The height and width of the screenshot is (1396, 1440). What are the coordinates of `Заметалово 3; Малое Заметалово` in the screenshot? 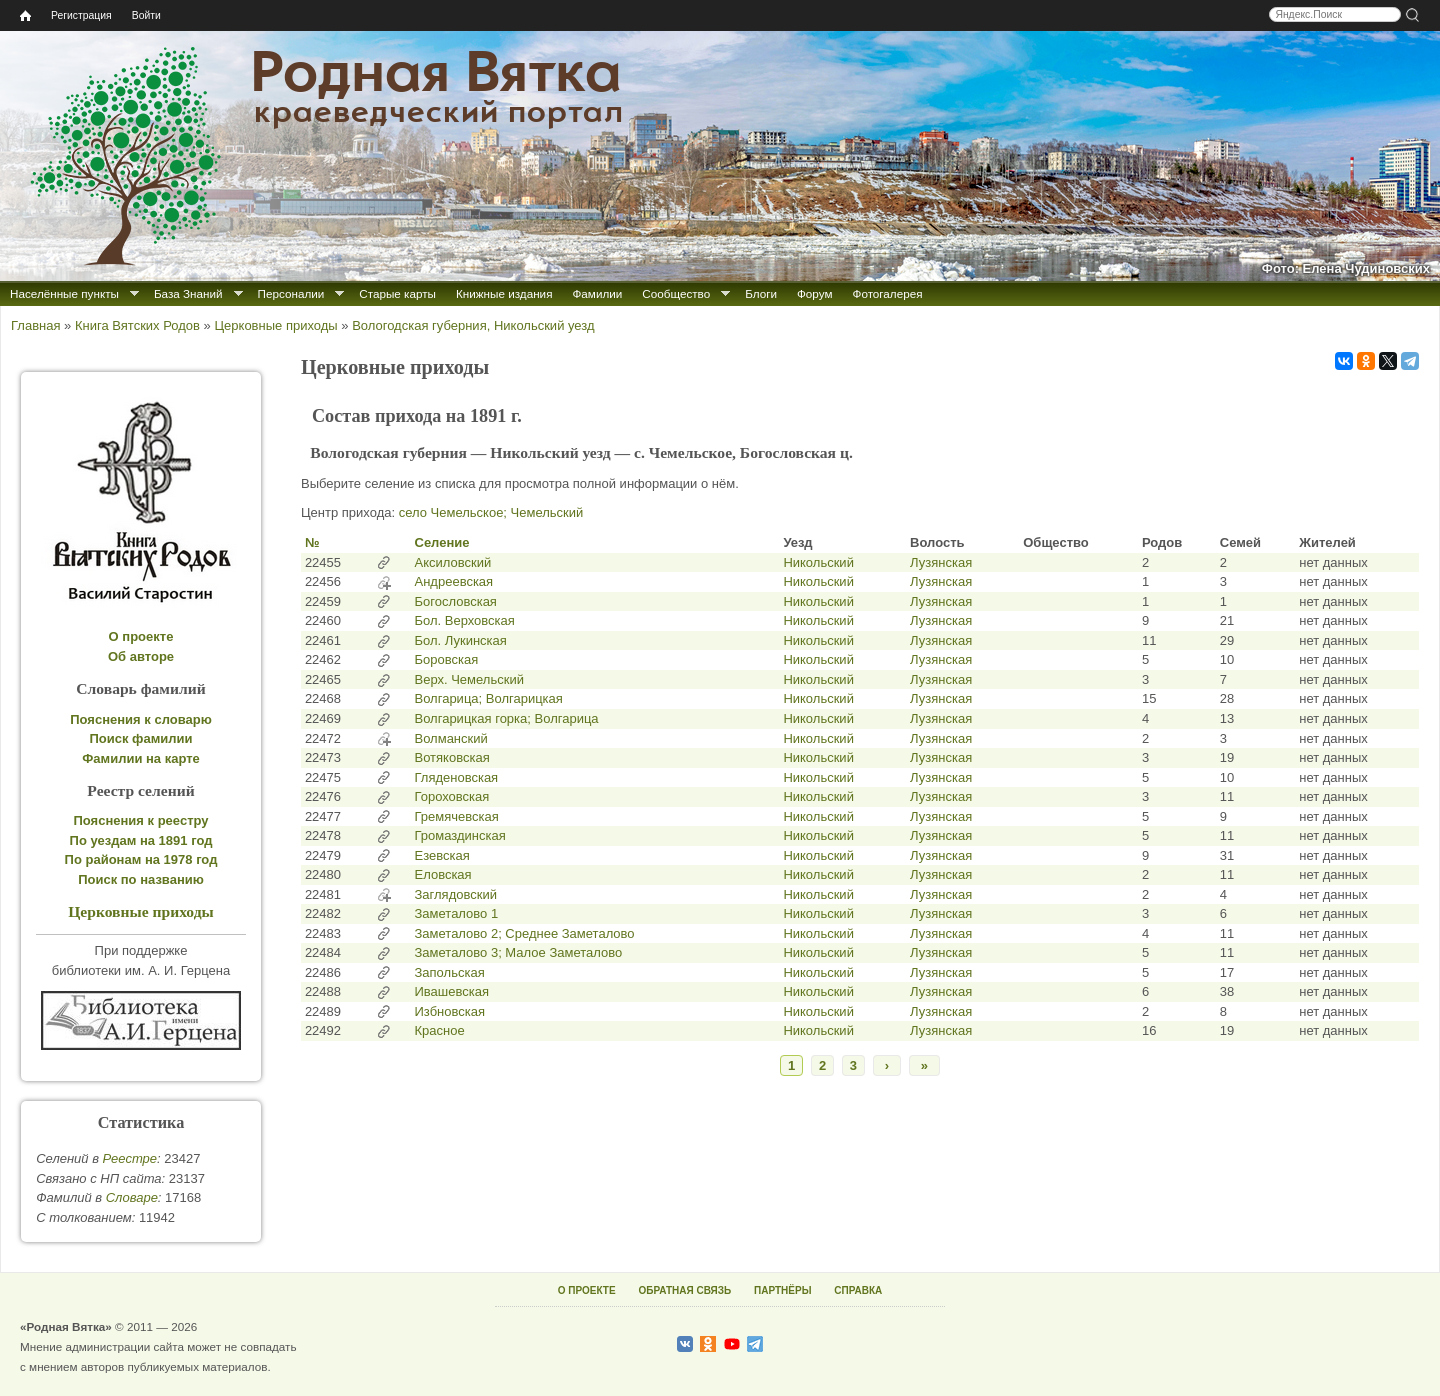 It's located at (519, 952).